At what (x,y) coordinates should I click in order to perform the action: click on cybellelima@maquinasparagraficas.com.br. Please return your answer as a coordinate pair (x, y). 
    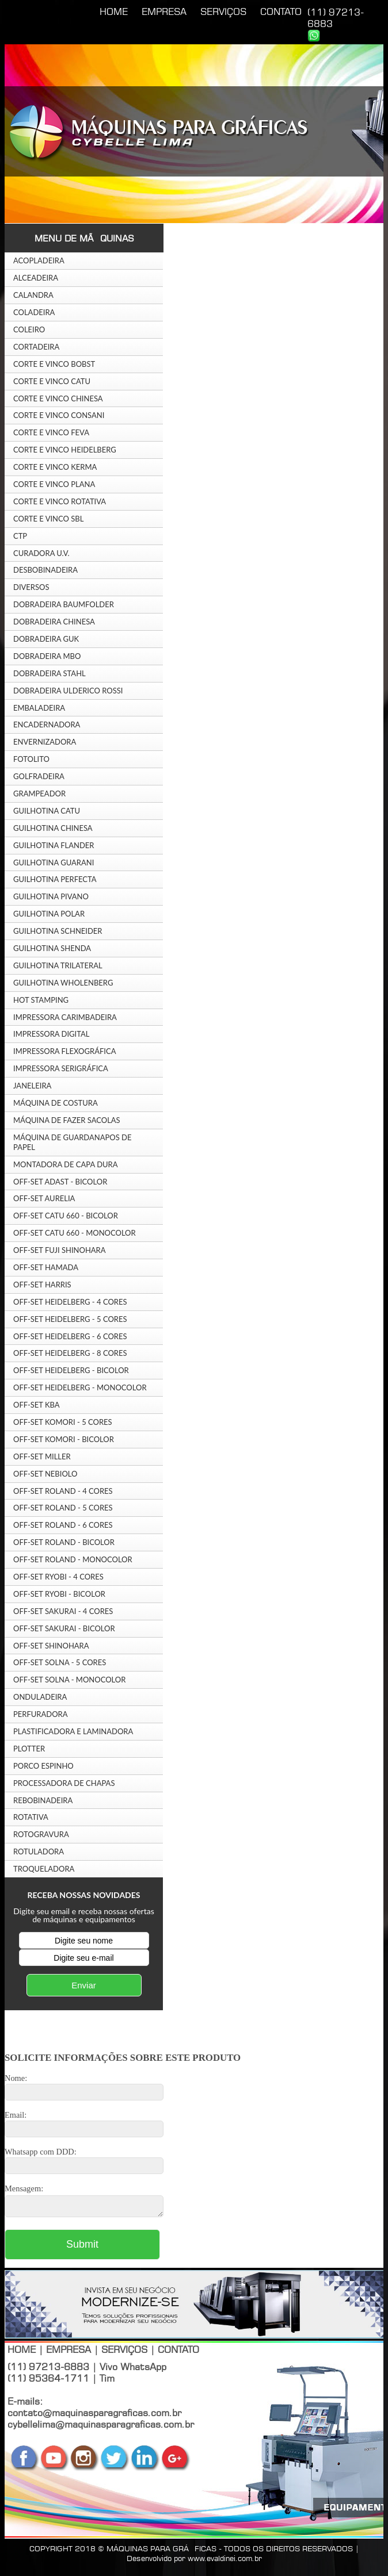
    Looking at the image, I should click on (100, 2427).